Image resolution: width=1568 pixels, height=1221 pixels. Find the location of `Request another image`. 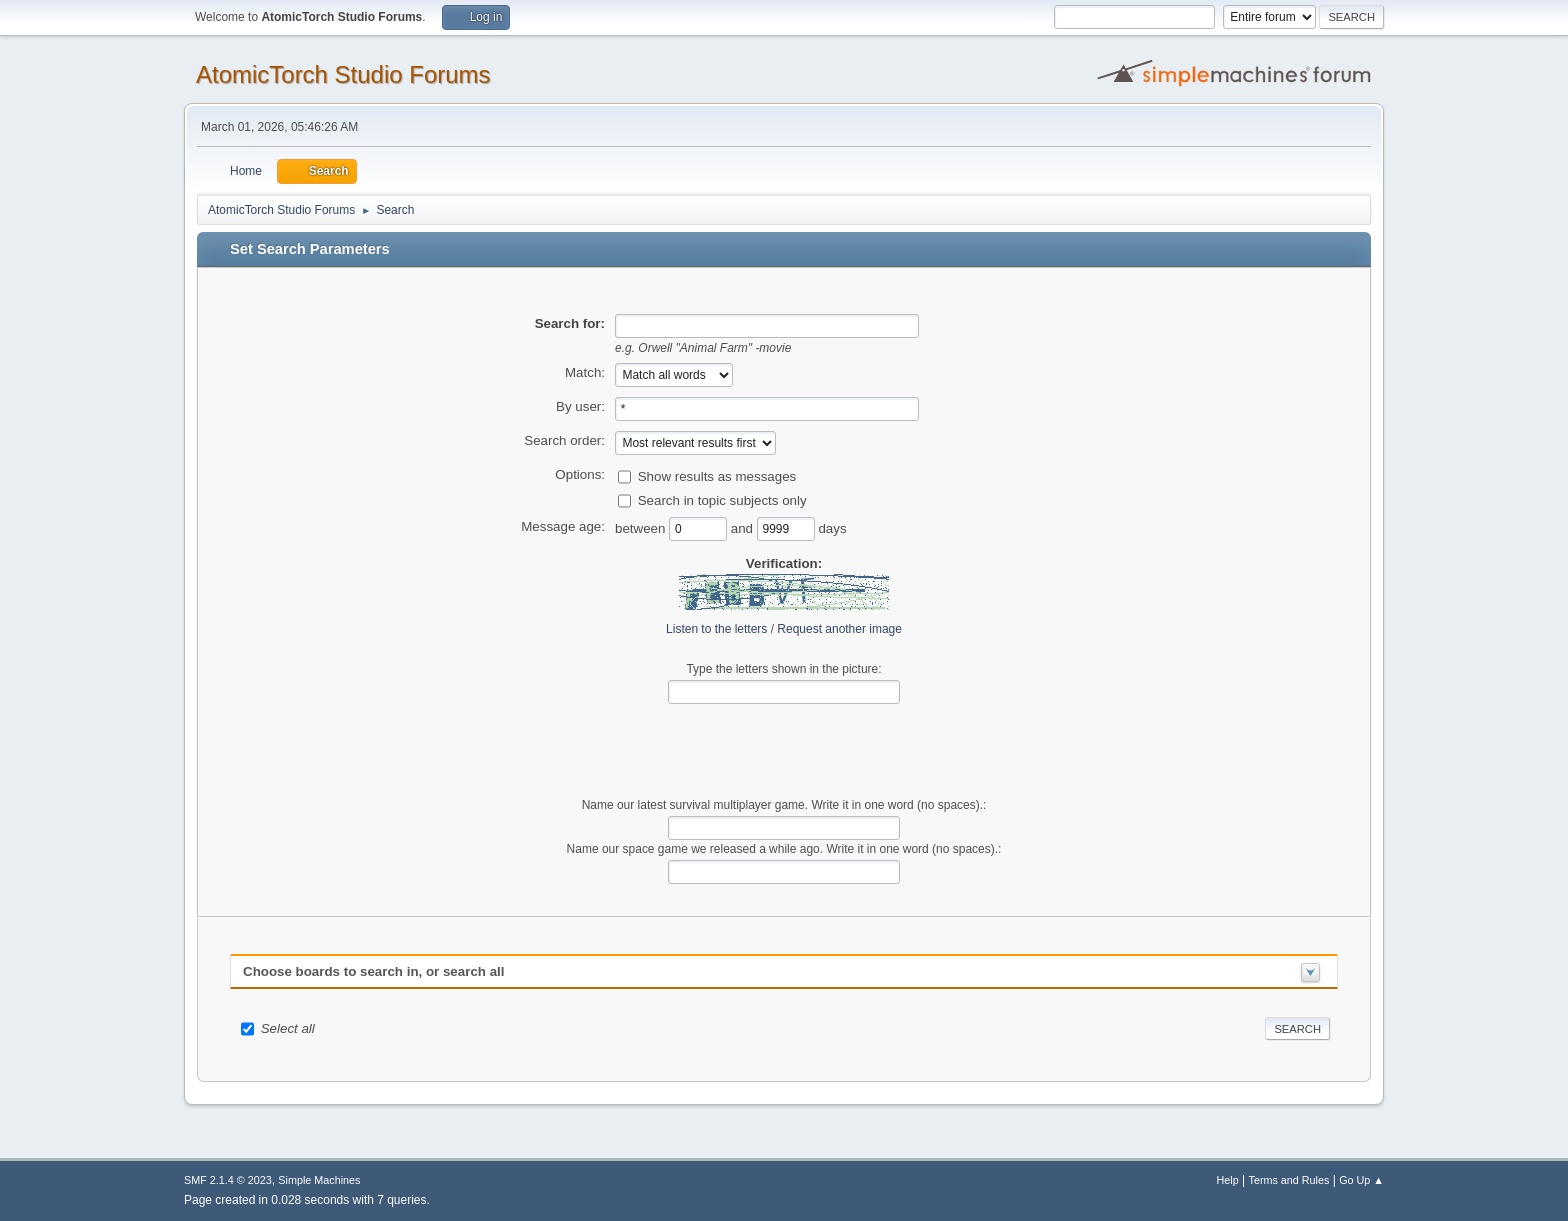

Request another image is located at coordinates (839, 629).